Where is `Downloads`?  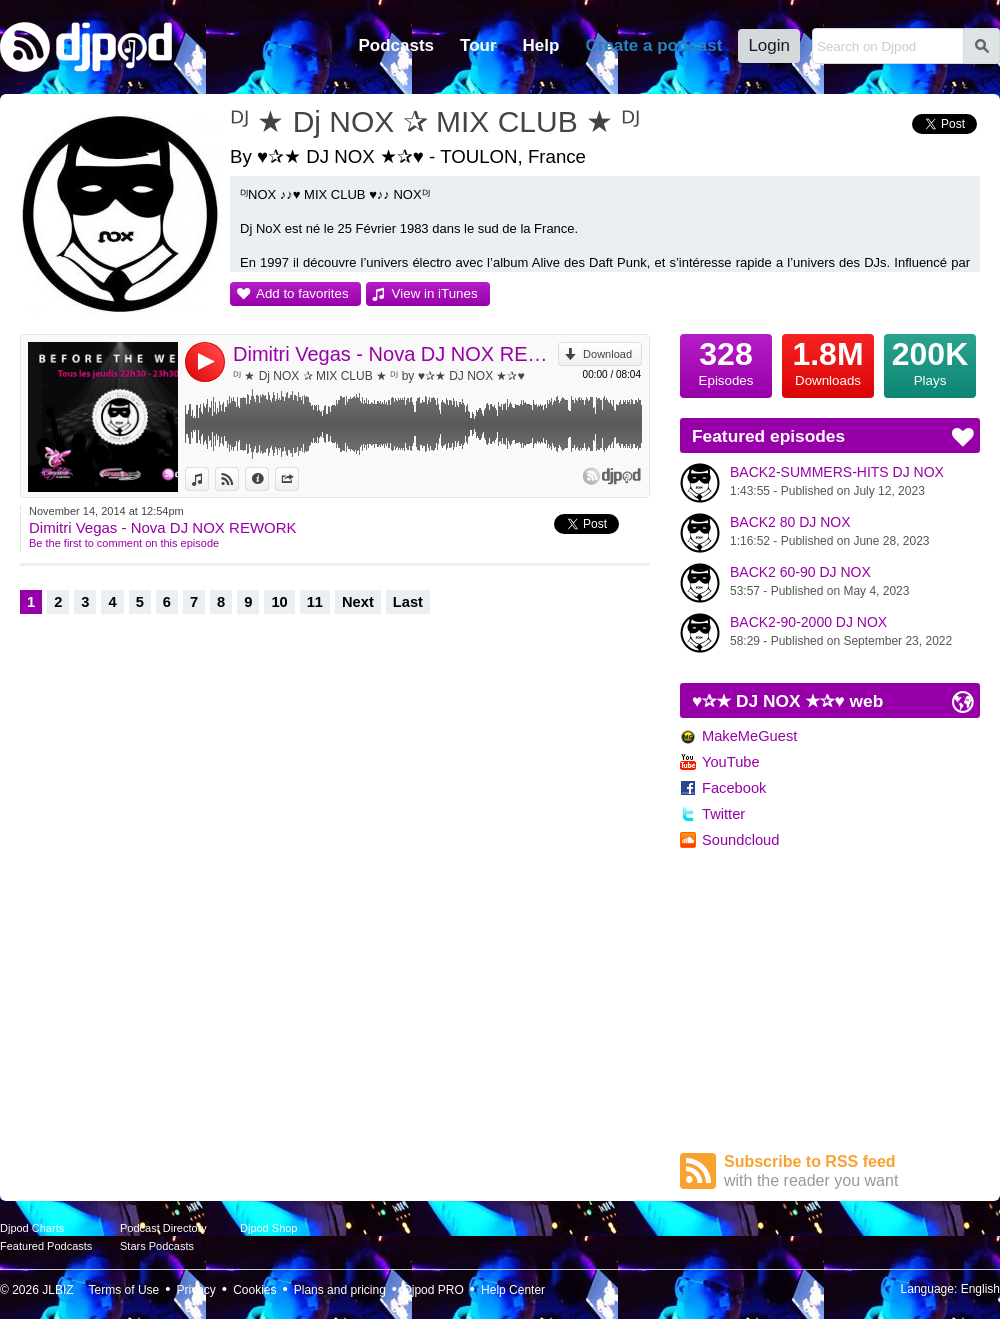 Downloads is located at coordinates (828, 361).